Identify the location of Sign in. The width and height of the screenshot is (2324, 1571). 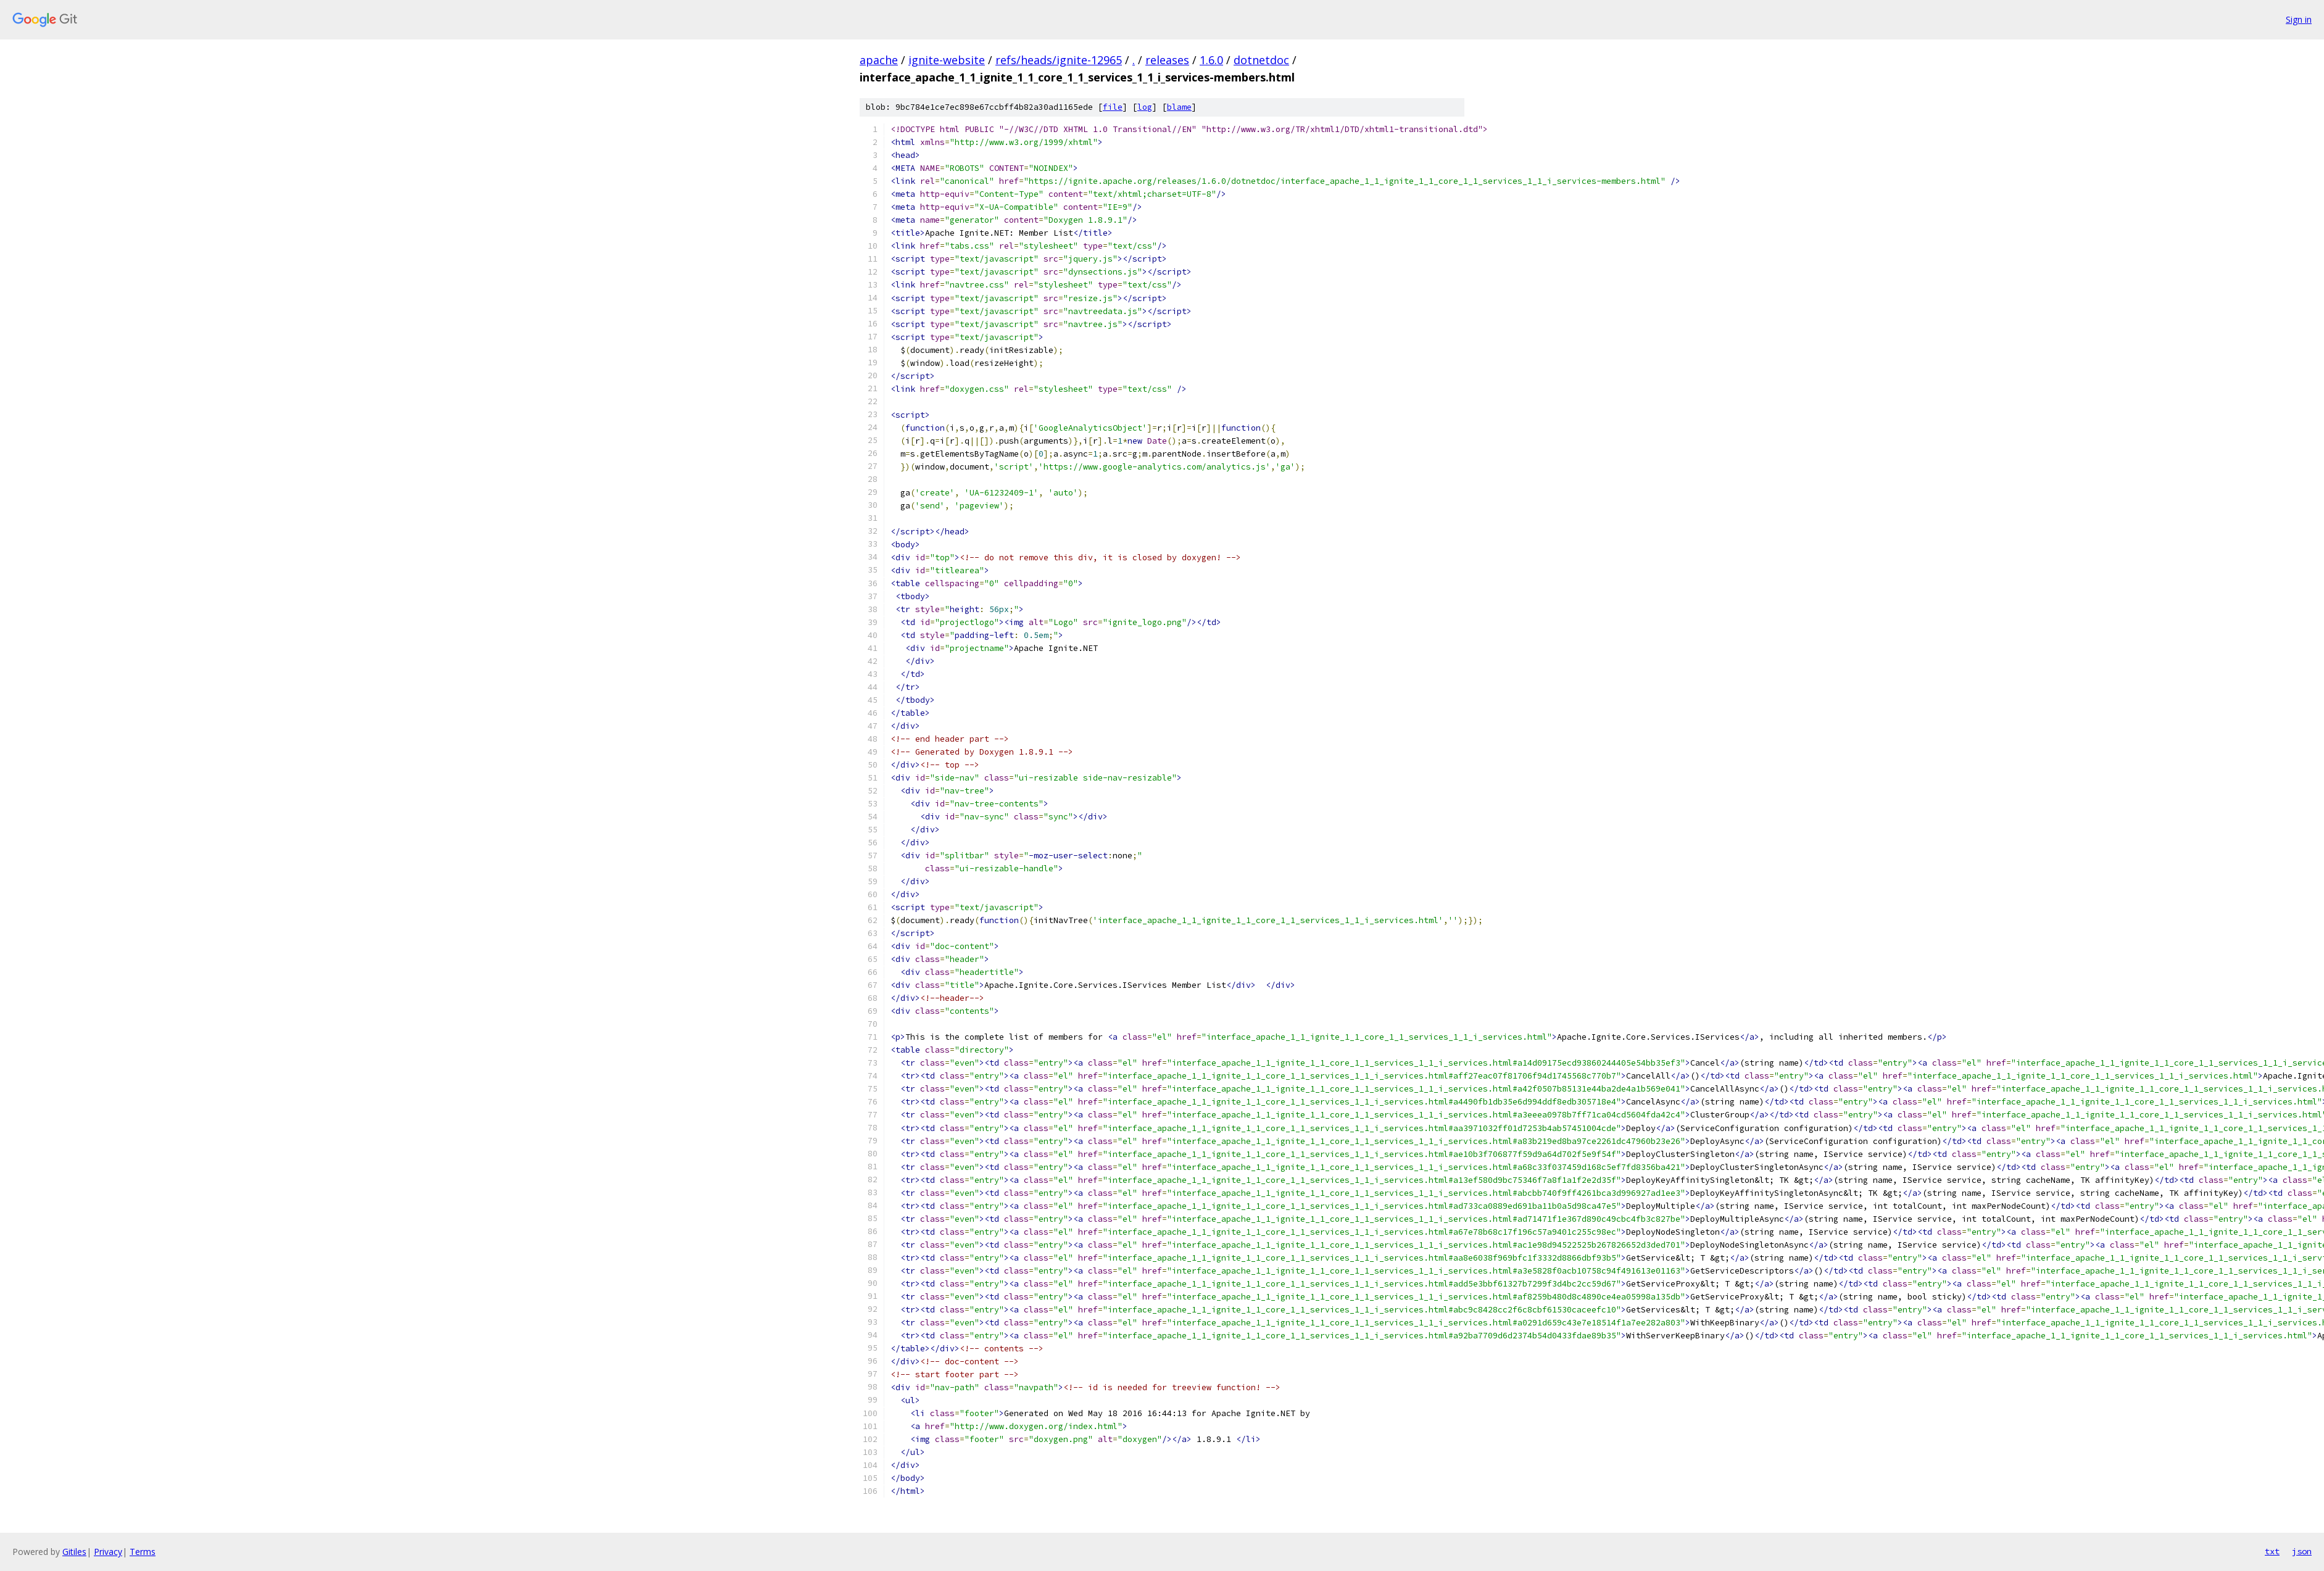
(2299, 19).